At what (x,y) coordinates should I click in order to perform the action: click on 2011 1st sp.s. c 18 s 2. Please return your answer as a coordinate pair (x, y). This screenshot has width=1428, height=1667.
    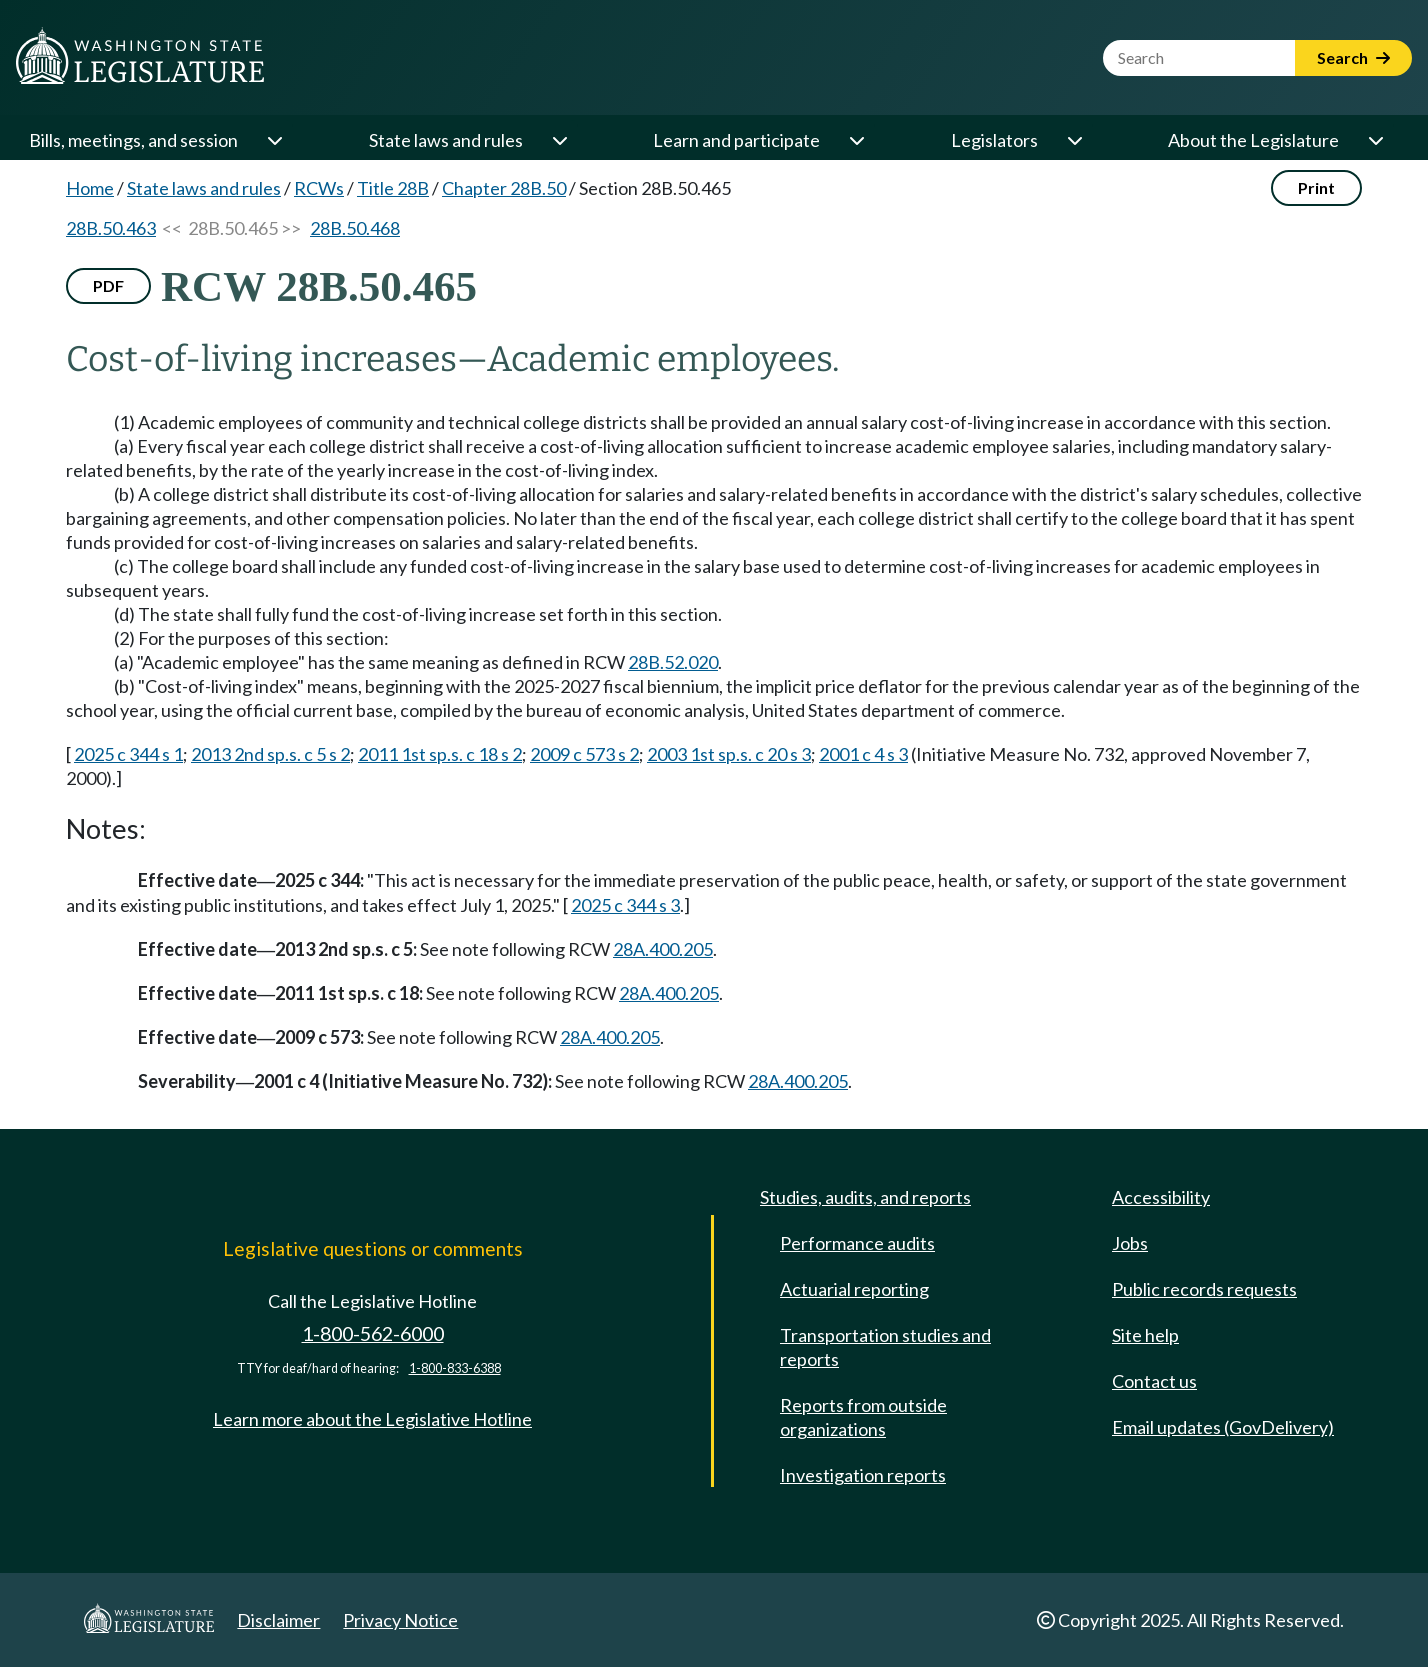
    Looking at the image, I should click on (440, 754).